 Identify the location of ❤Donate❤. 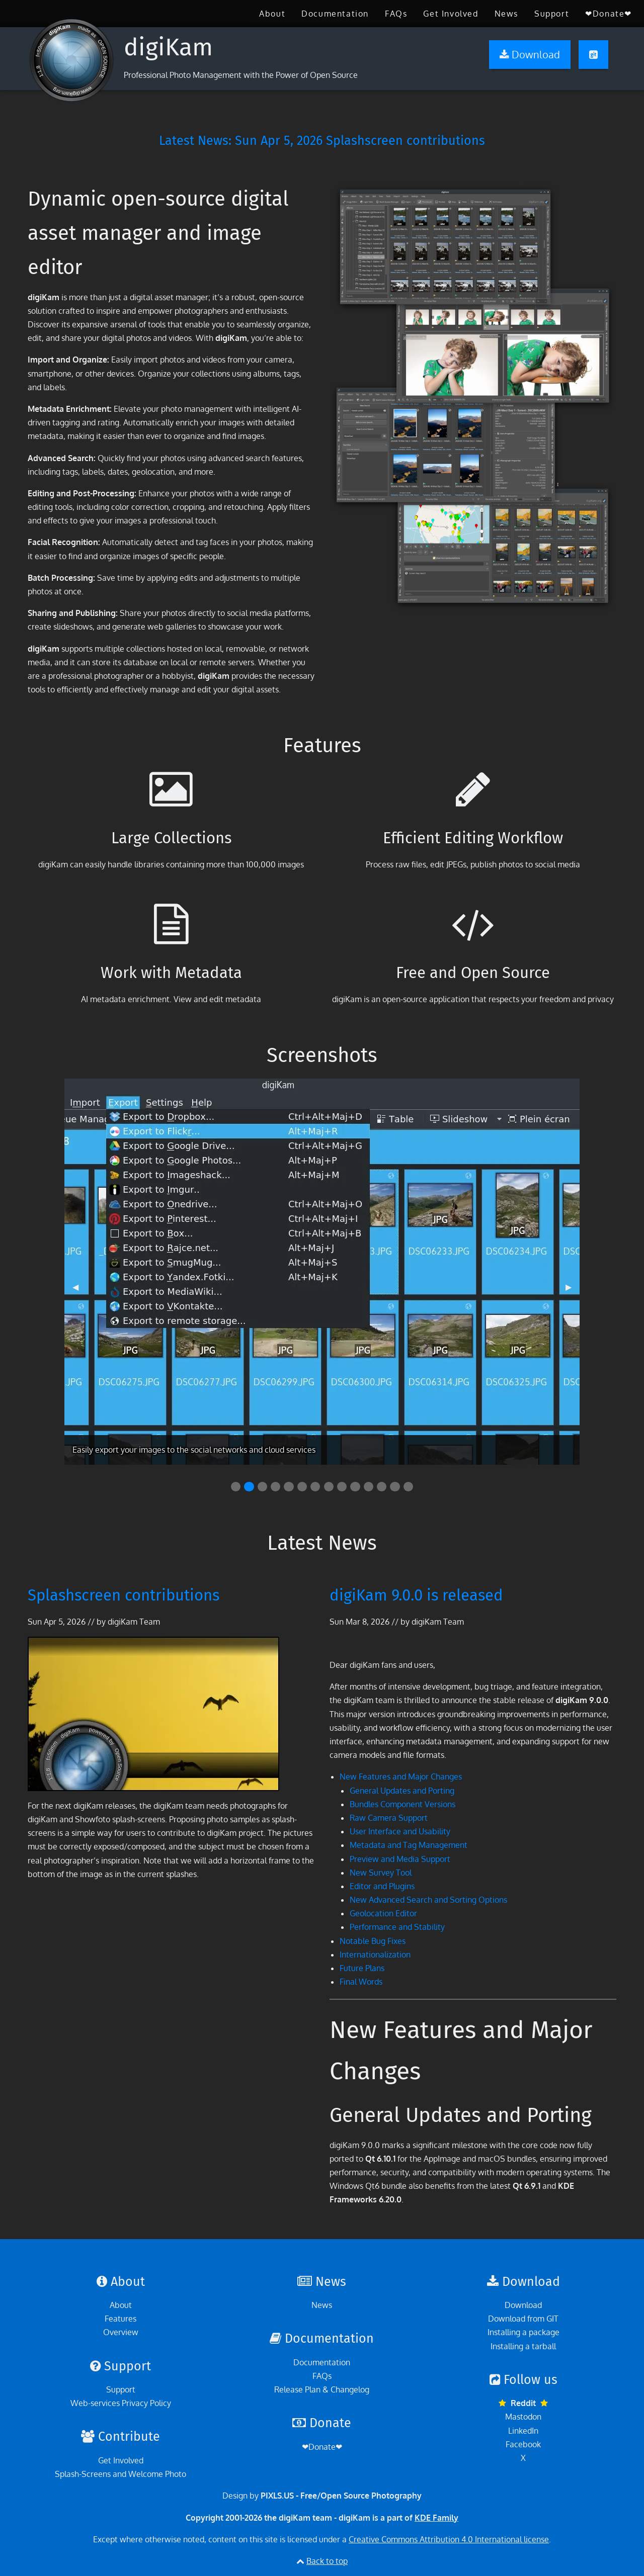
(608, 14).